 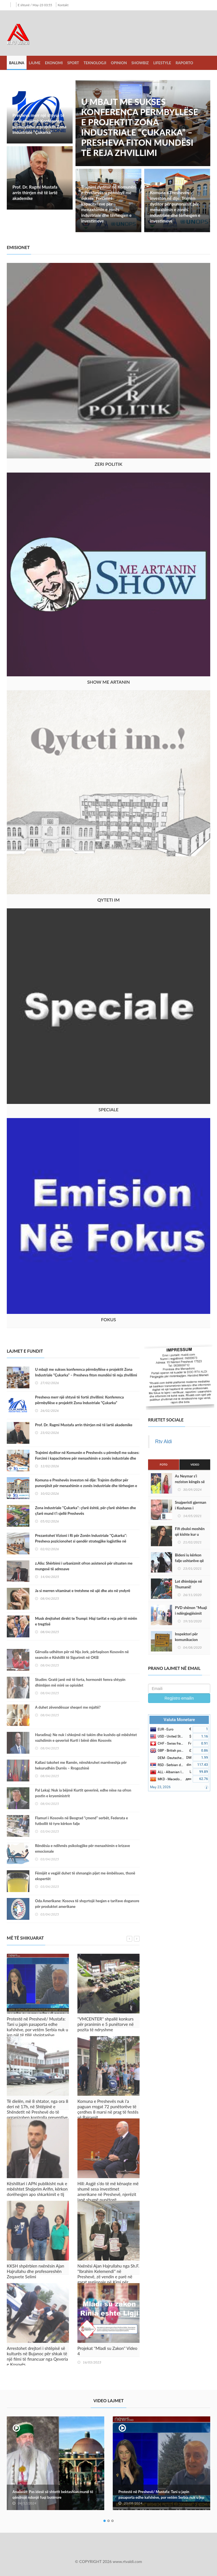 What do you see at coordinates (84, 1566) in the screenshot?
I see `z.Aliu: Shërbimi i urbanizmit ofron asistencë për situaten me mungesë të adresave` at bounding box center [84, 1566].